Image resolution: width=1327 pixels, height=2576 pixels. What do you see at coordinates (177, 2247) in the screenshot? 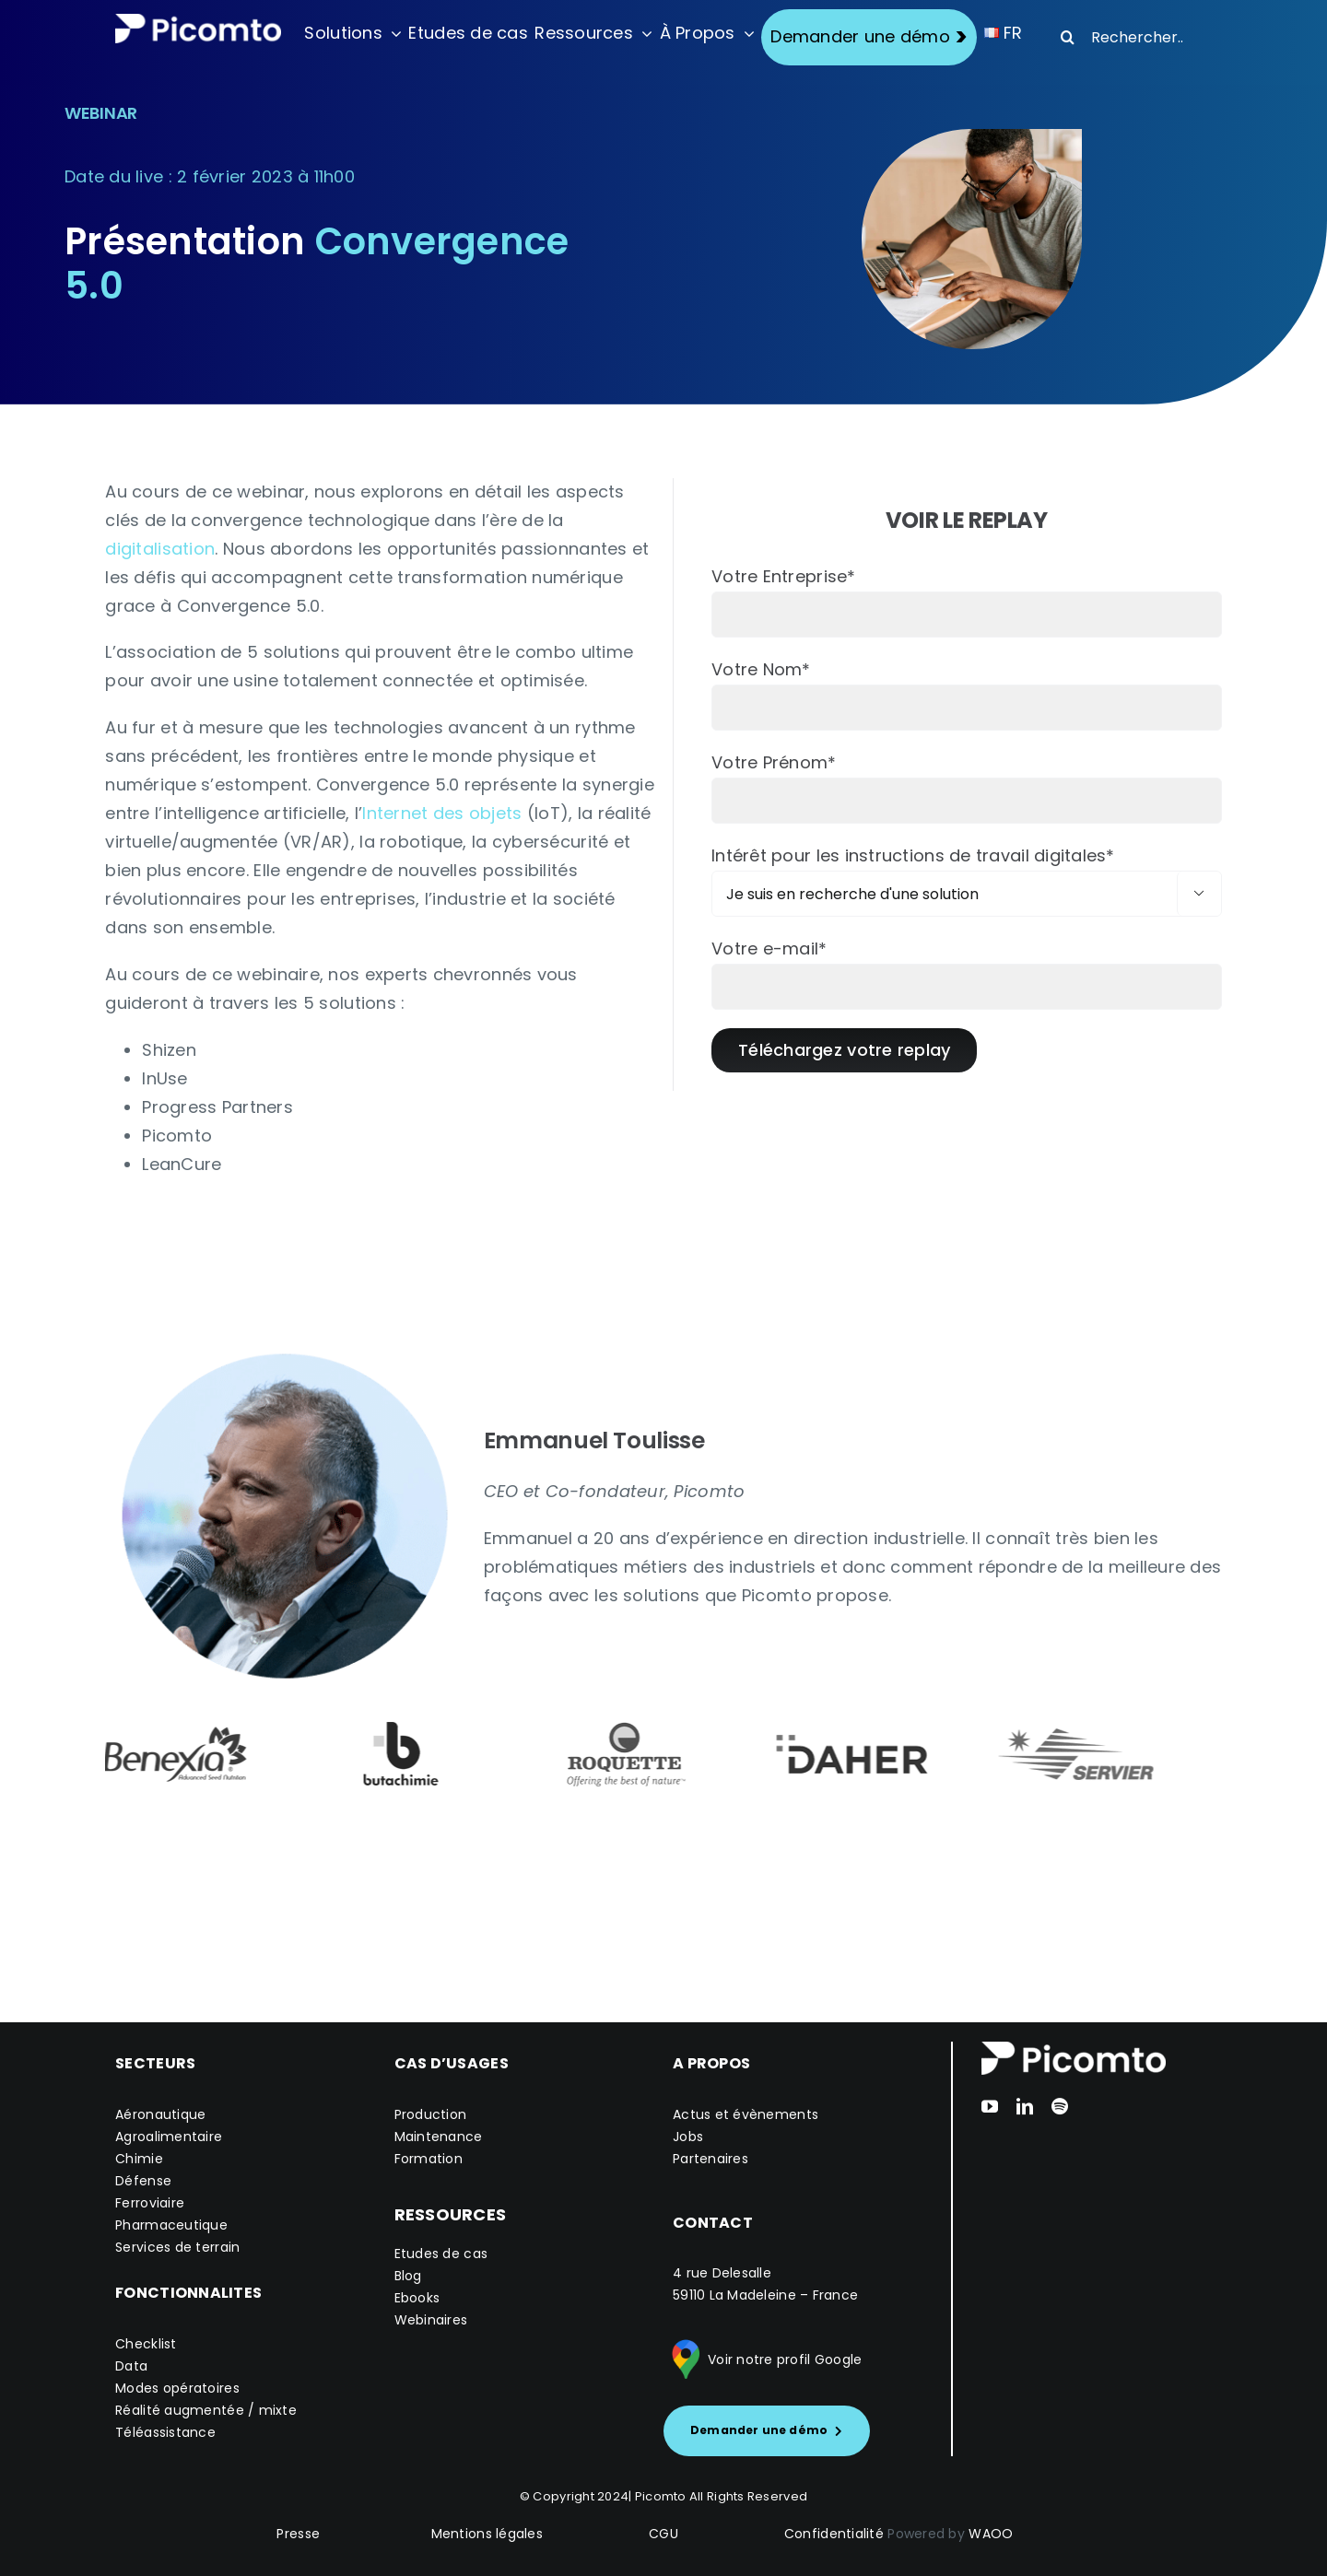
I see `Services de terrain` at bounding box center [177, 2247].